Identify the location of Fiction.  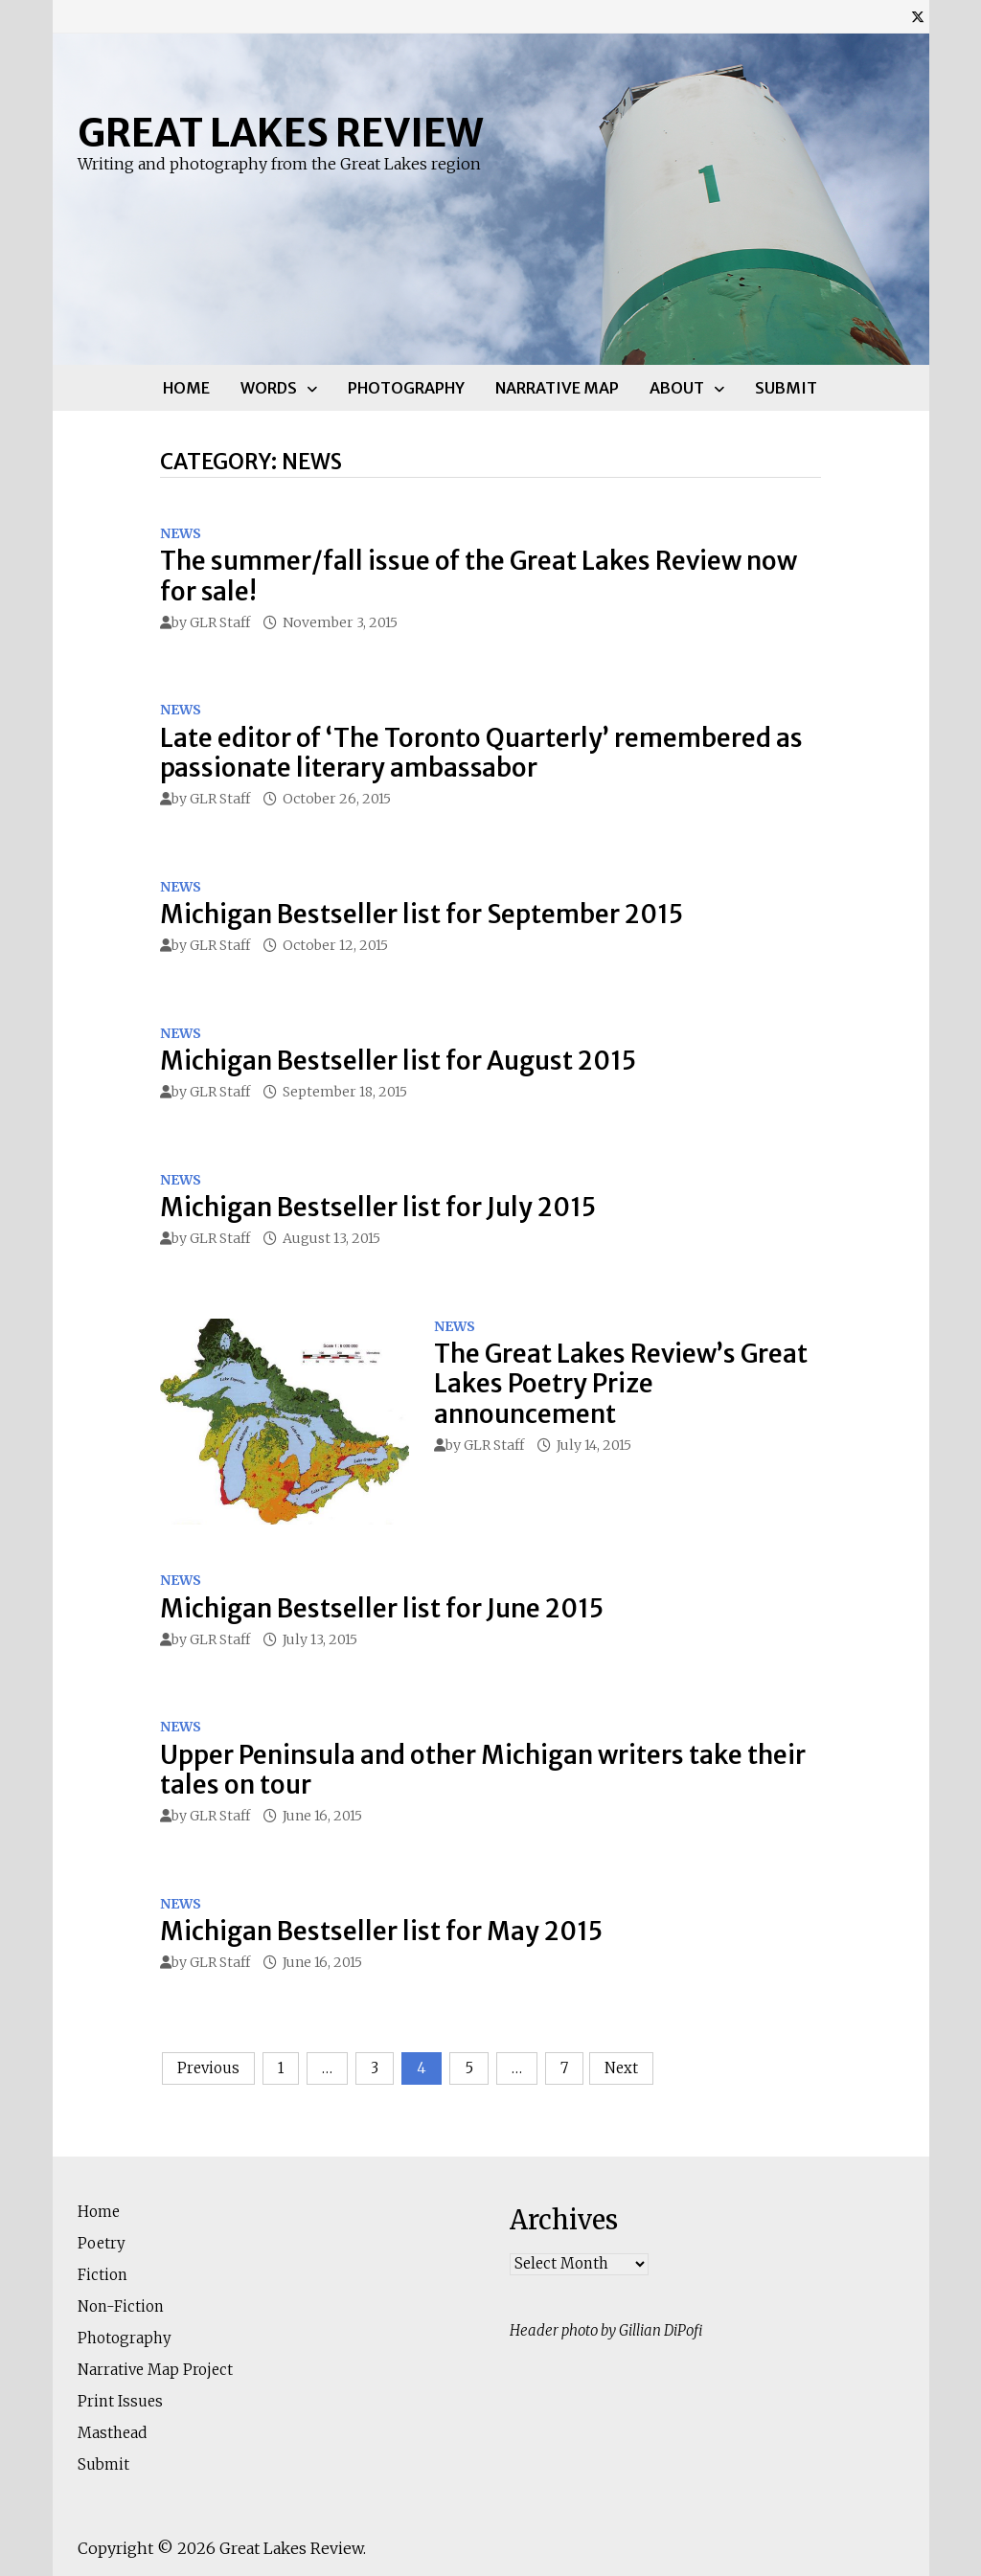
(102, 2275).